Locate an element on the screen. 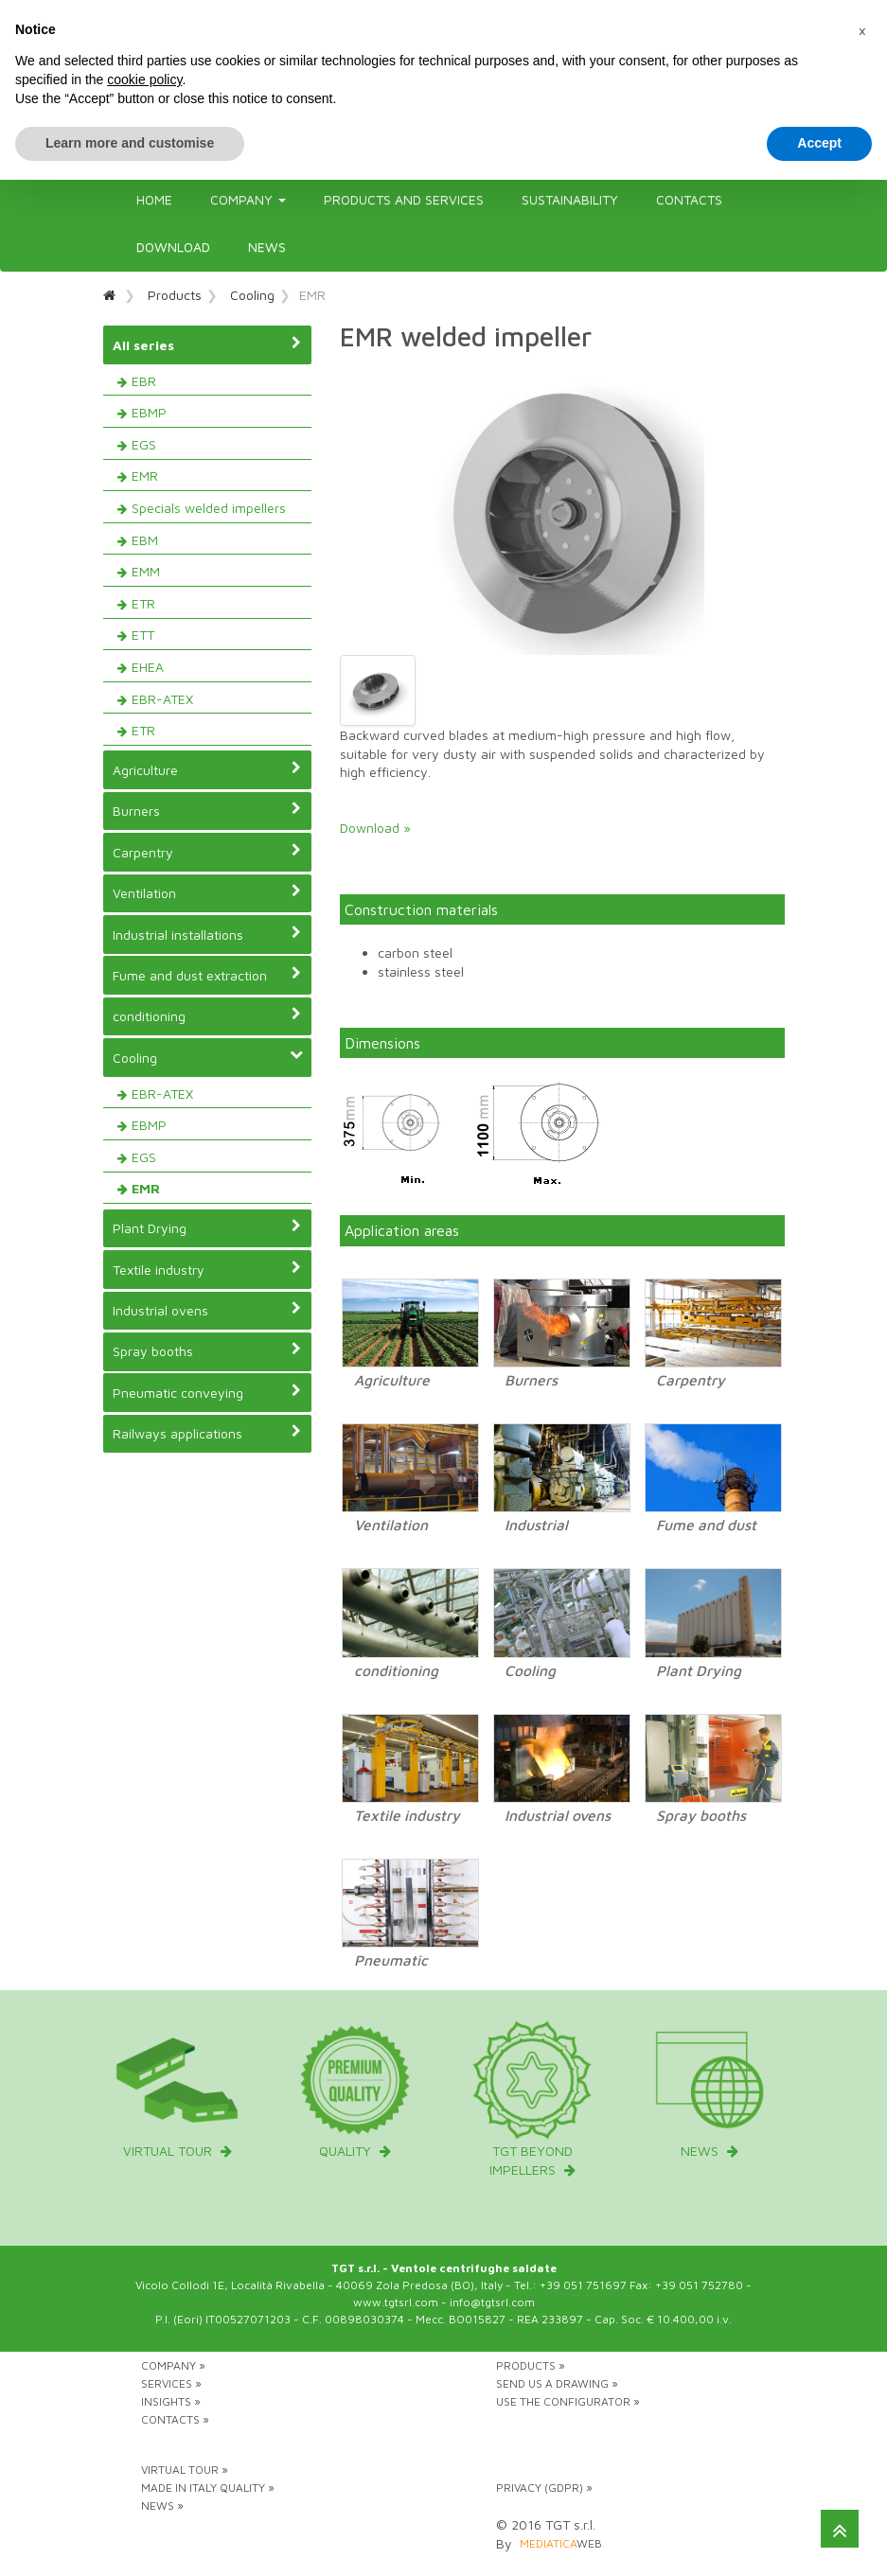  Industrial installations is located at coordinates (207, 934).